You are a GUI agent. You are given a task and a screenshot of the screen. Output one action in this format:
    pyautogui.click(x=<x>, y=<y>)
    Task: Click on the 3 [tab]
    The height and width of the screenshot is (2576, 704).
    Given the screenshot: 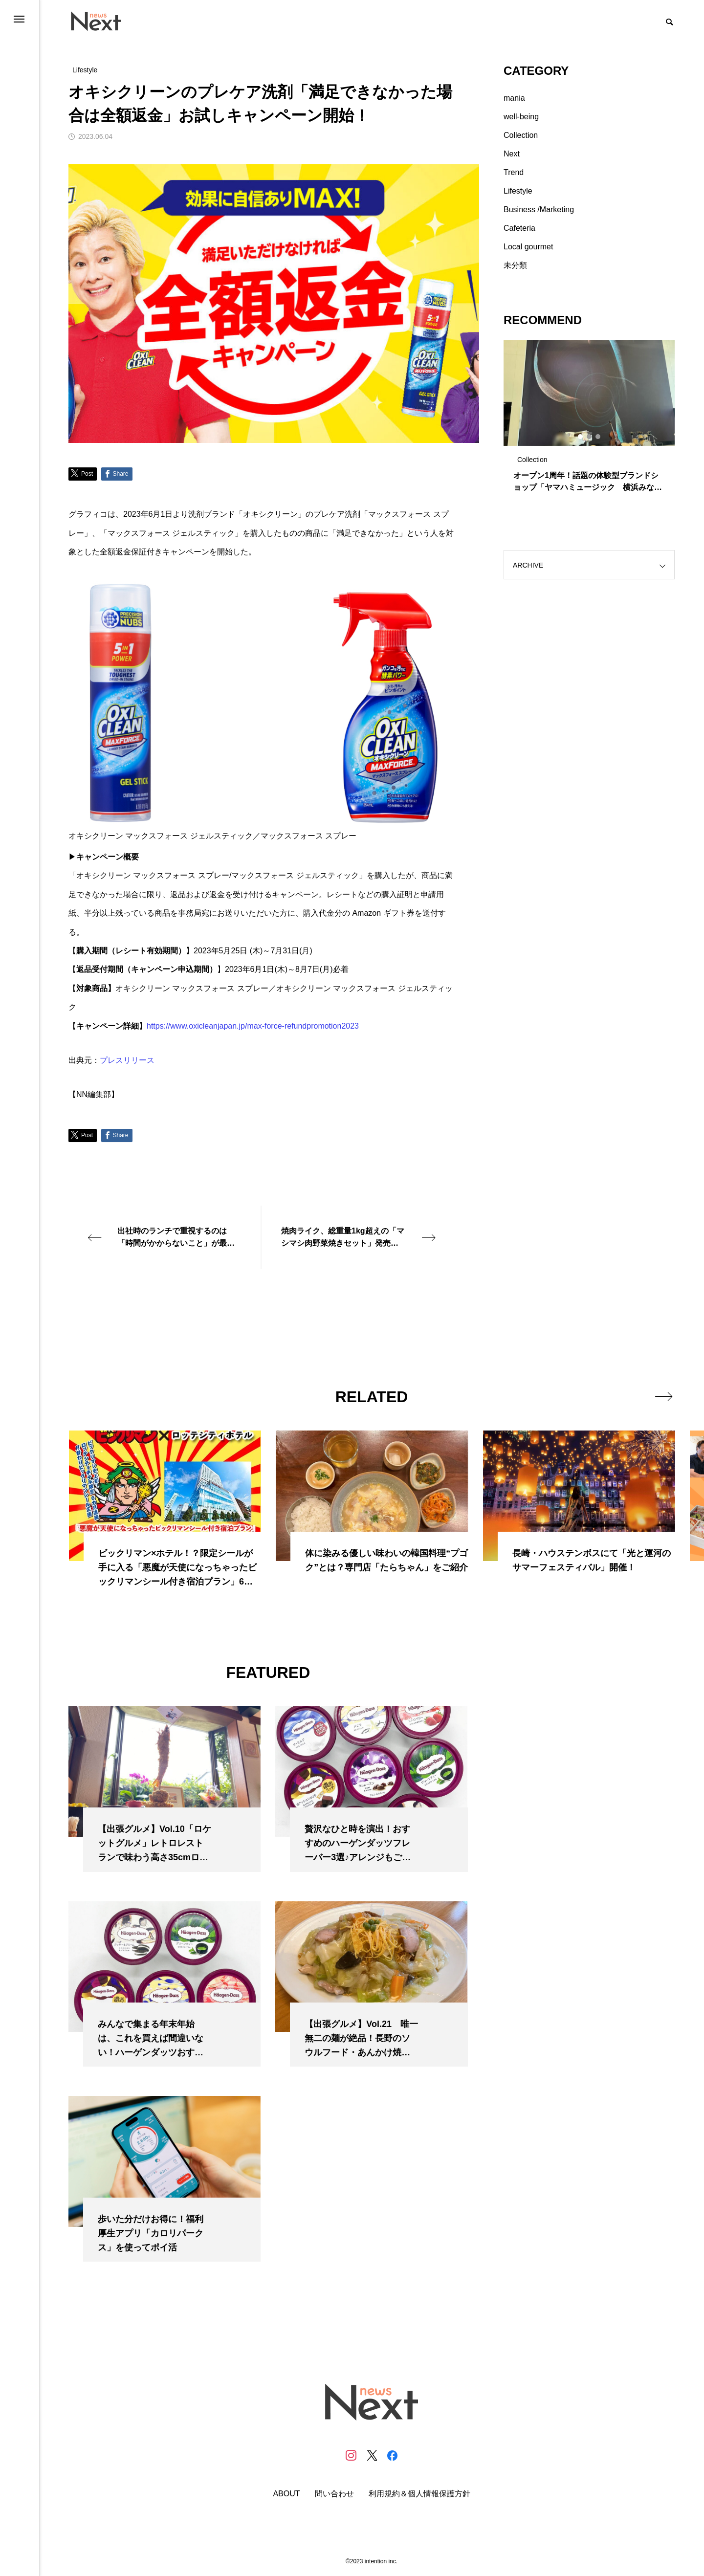 What is the action you would take?
    pyautogui.click(x=598, y=436)
    